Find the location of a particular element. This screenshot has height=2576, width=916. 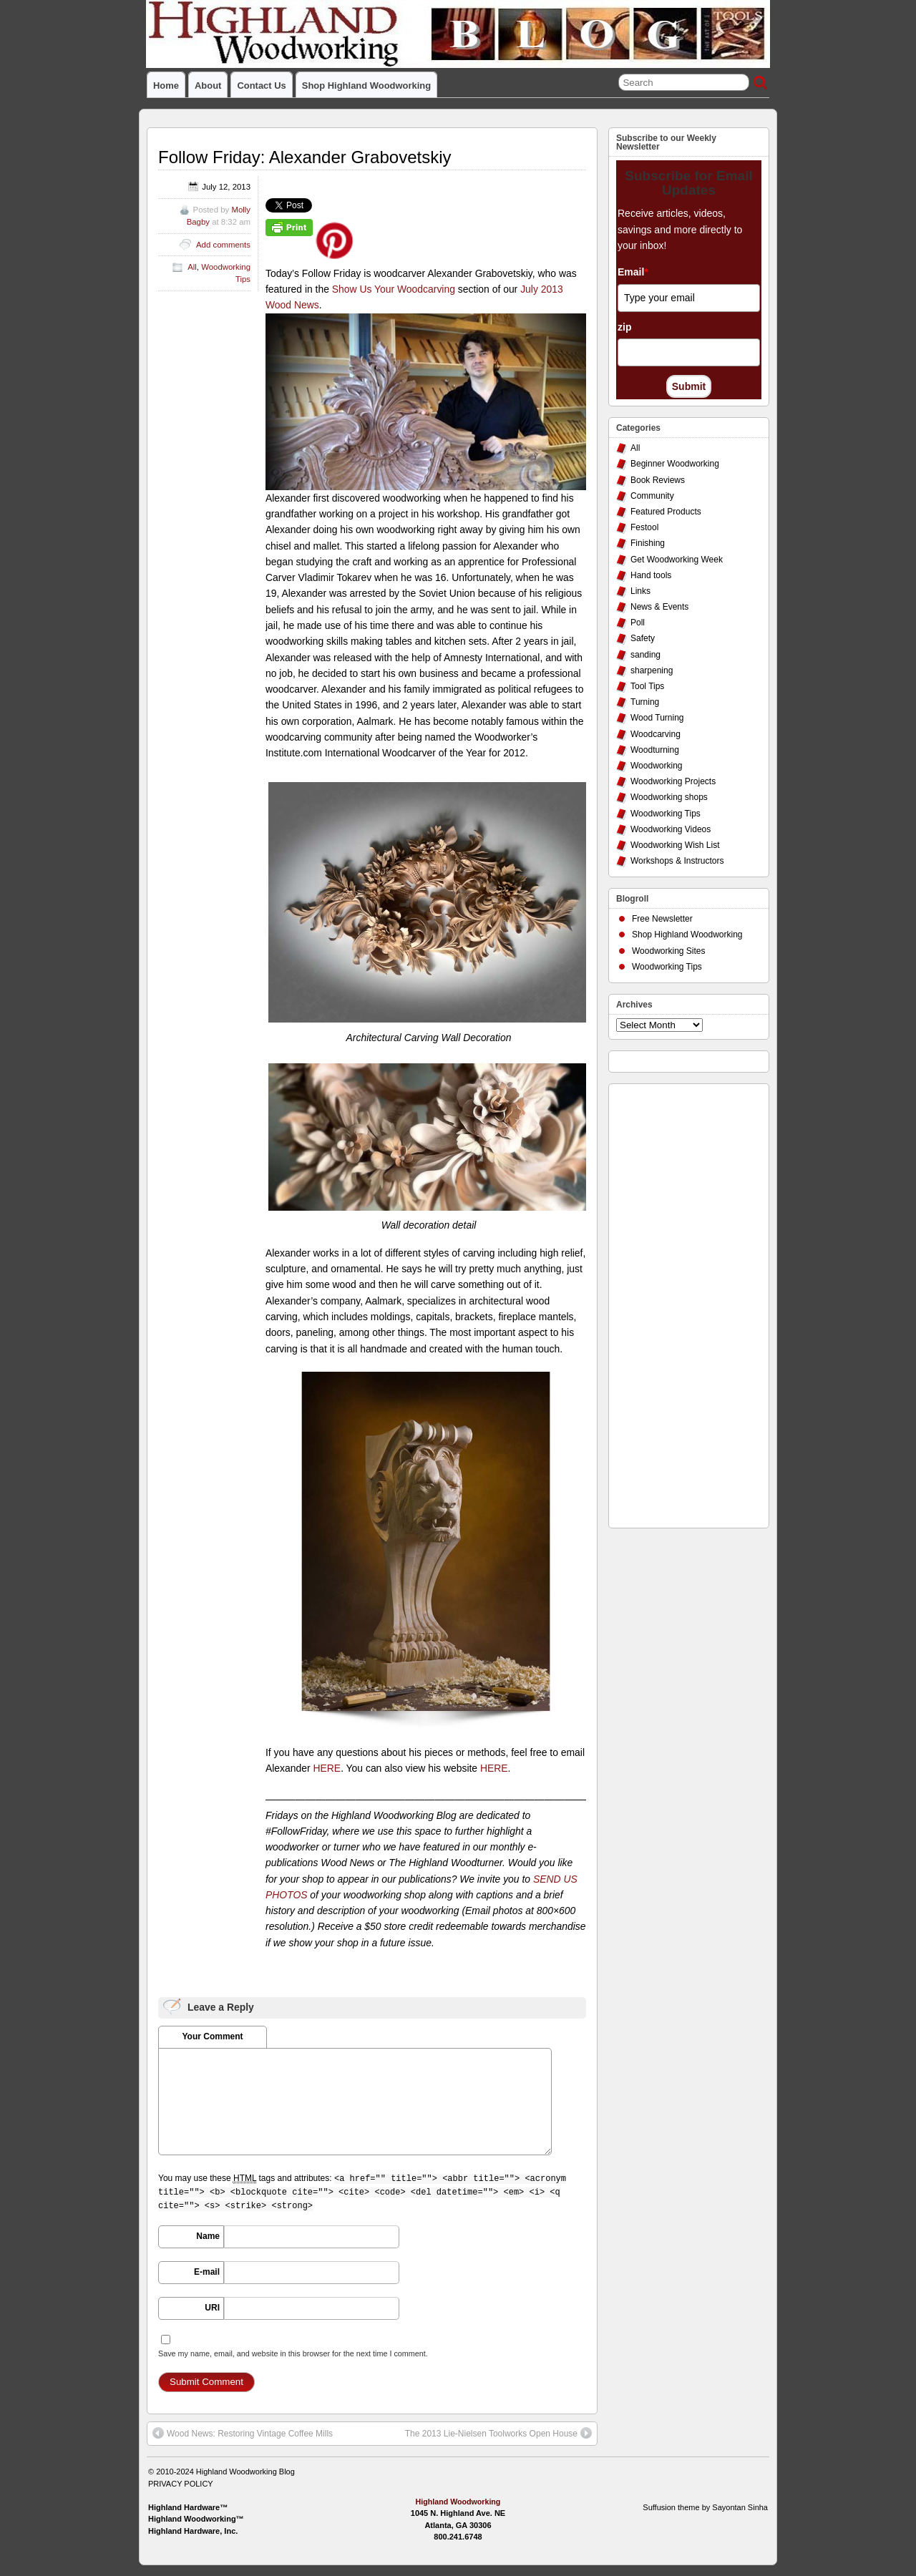

Email is located at coordinates (633, 272).